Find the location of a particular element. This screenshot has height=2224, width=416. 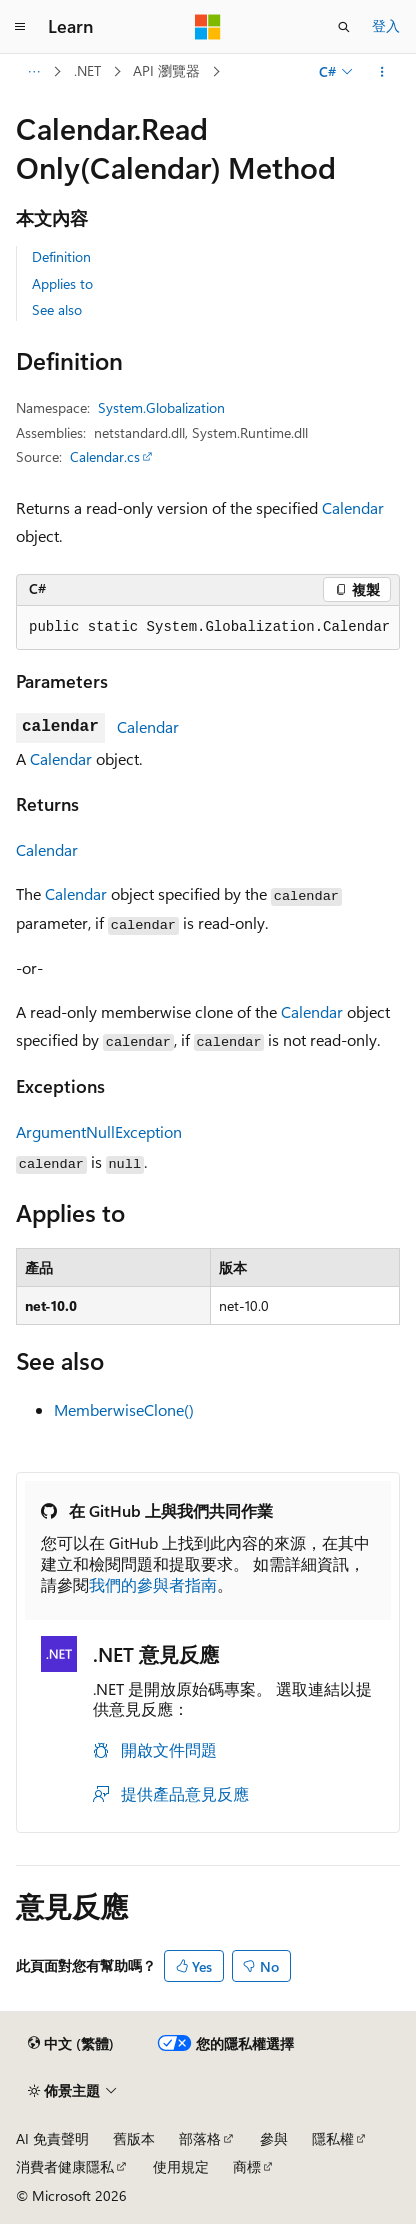

[更多動作] is located at coordinates (382, 72).